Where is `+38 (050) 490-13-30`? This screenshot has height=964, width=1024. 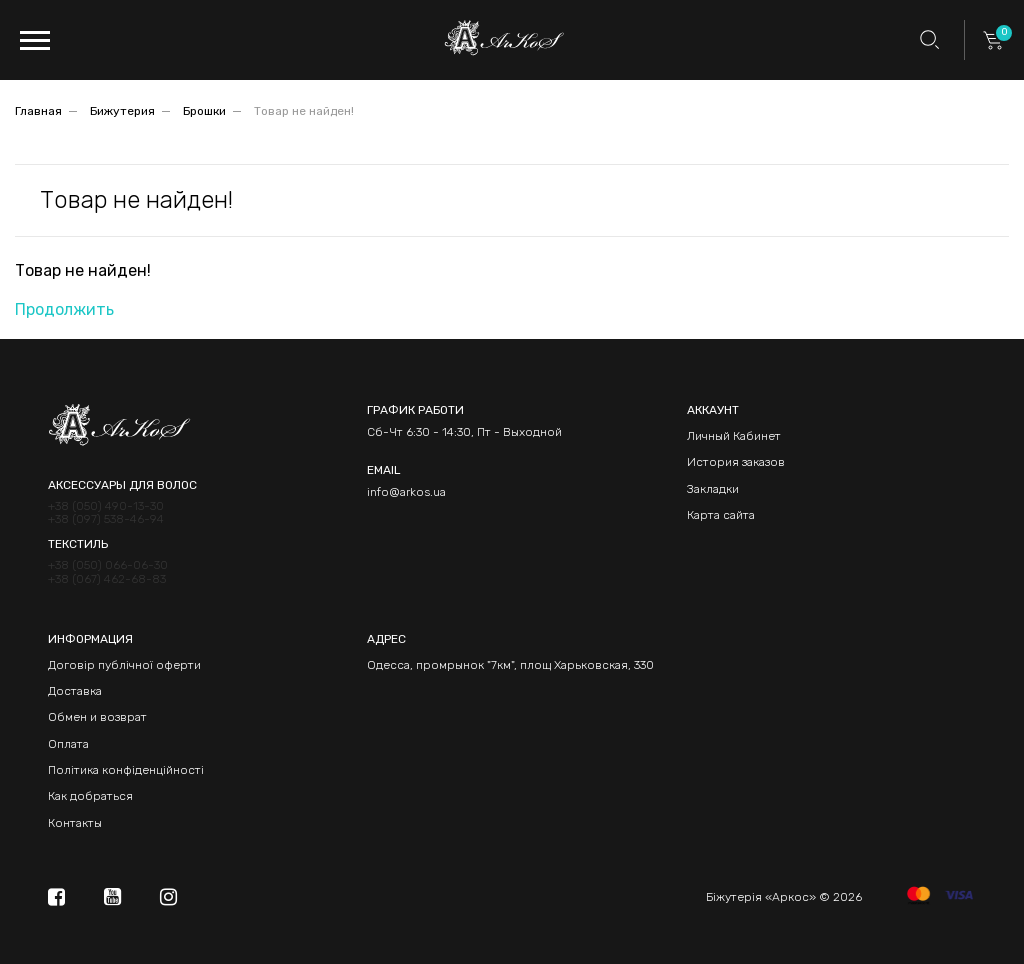 +38 (050) 490-13-30 is located at coordinates (106, 506).